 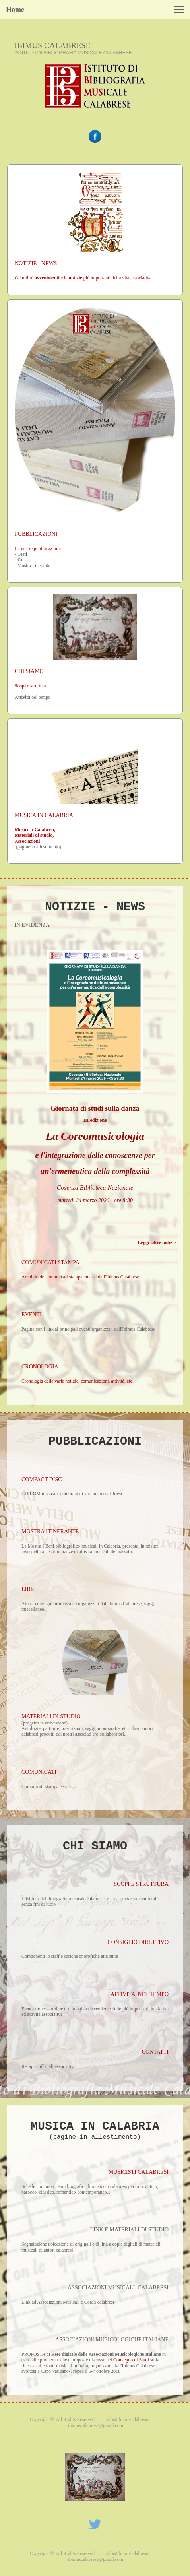 I want to click on EVENTI, so click(x=31, y=1314).